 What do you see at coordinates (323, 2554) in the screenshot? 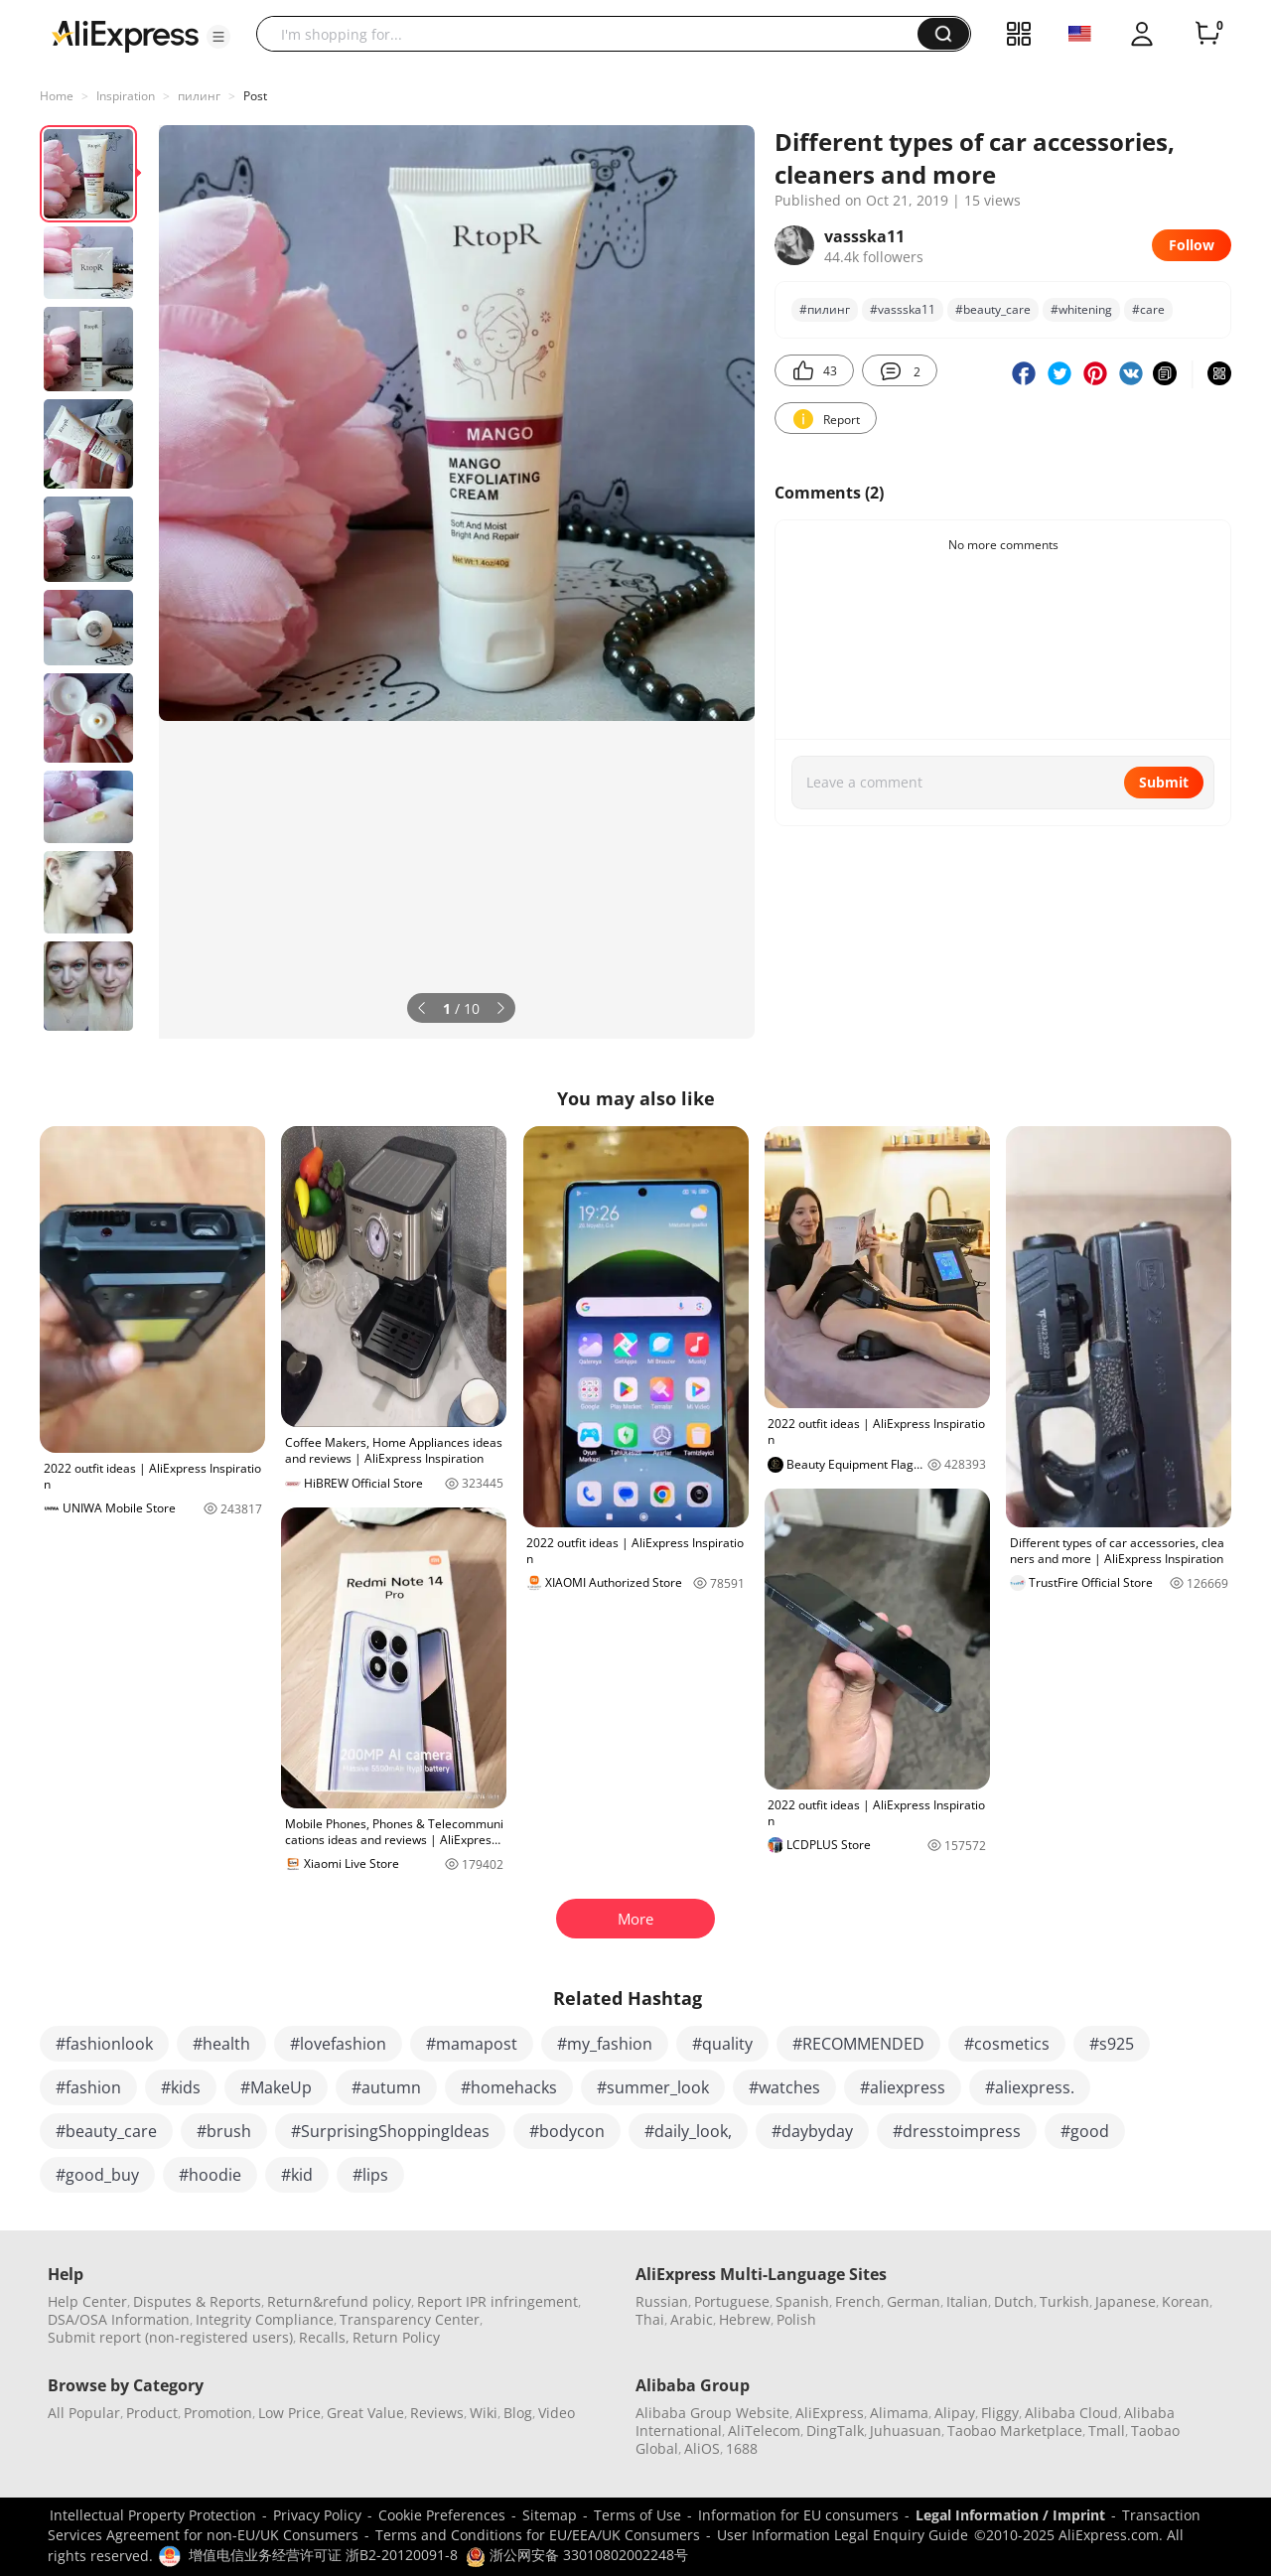
I see `增值电信业务经营许可证 浙B2-20120091-8` at bounding box center [323, 2554].